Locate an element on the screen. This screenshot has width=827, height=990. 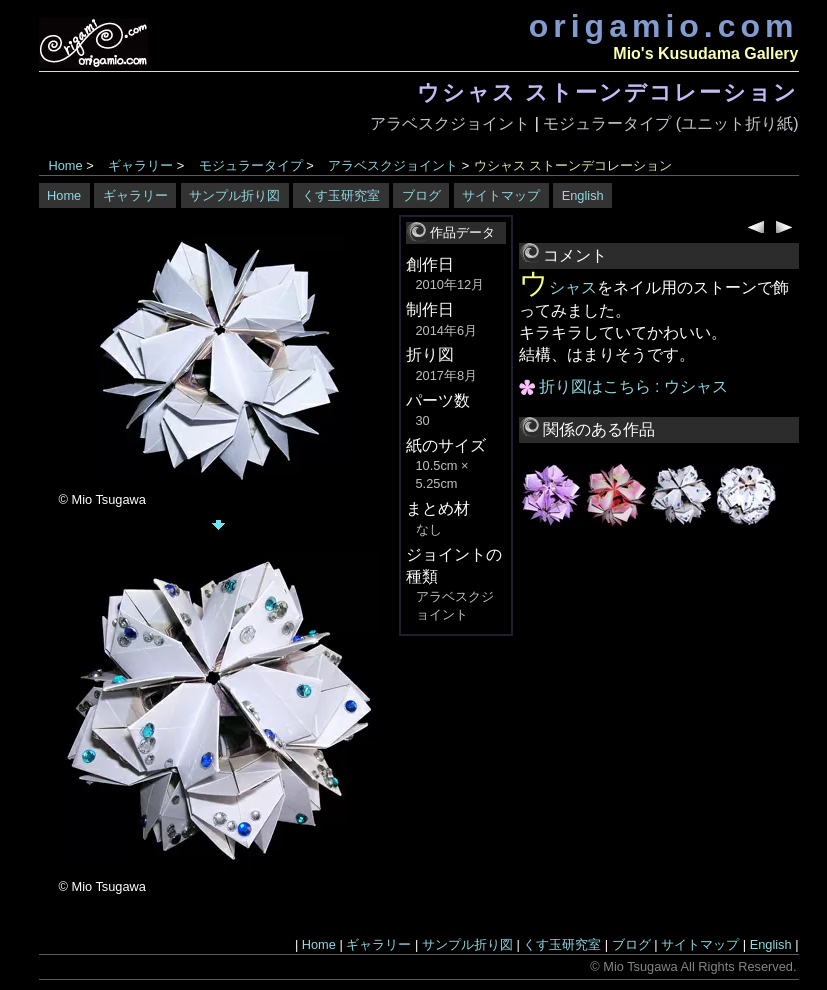
くす玉研究室 is located at coordinates (341, 195).